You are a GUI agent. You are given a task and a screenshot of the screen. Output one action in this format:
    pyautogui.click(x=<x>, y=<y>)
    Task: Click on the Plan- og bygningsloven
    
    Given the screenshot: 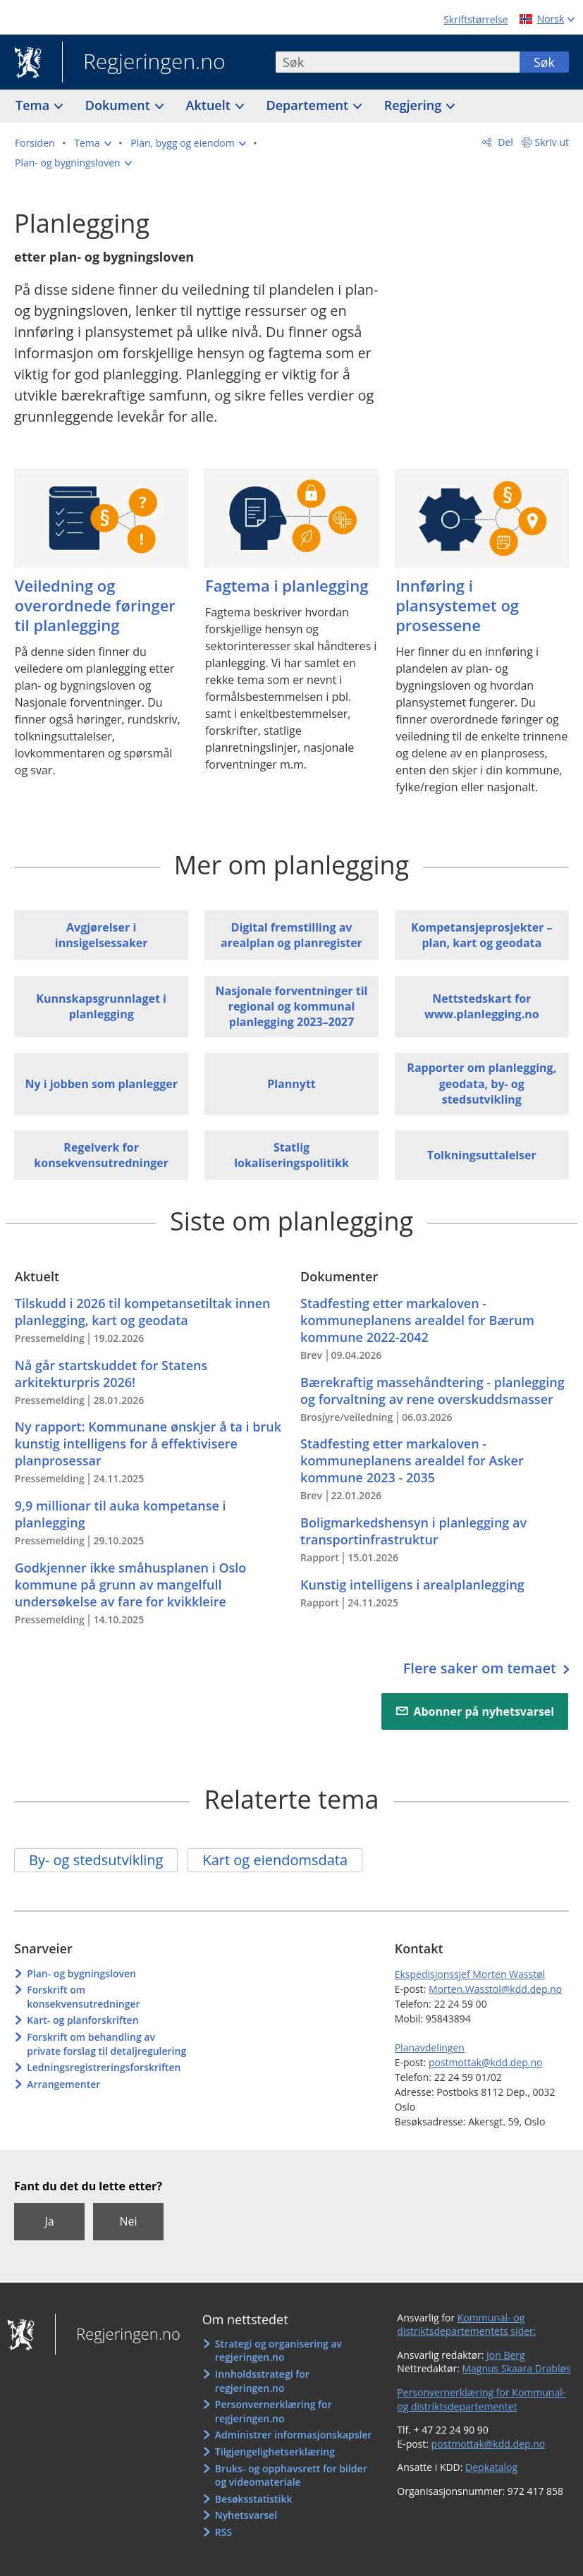 What is the action you would take?
    pyautogui.click(x=81, y=1973)
    